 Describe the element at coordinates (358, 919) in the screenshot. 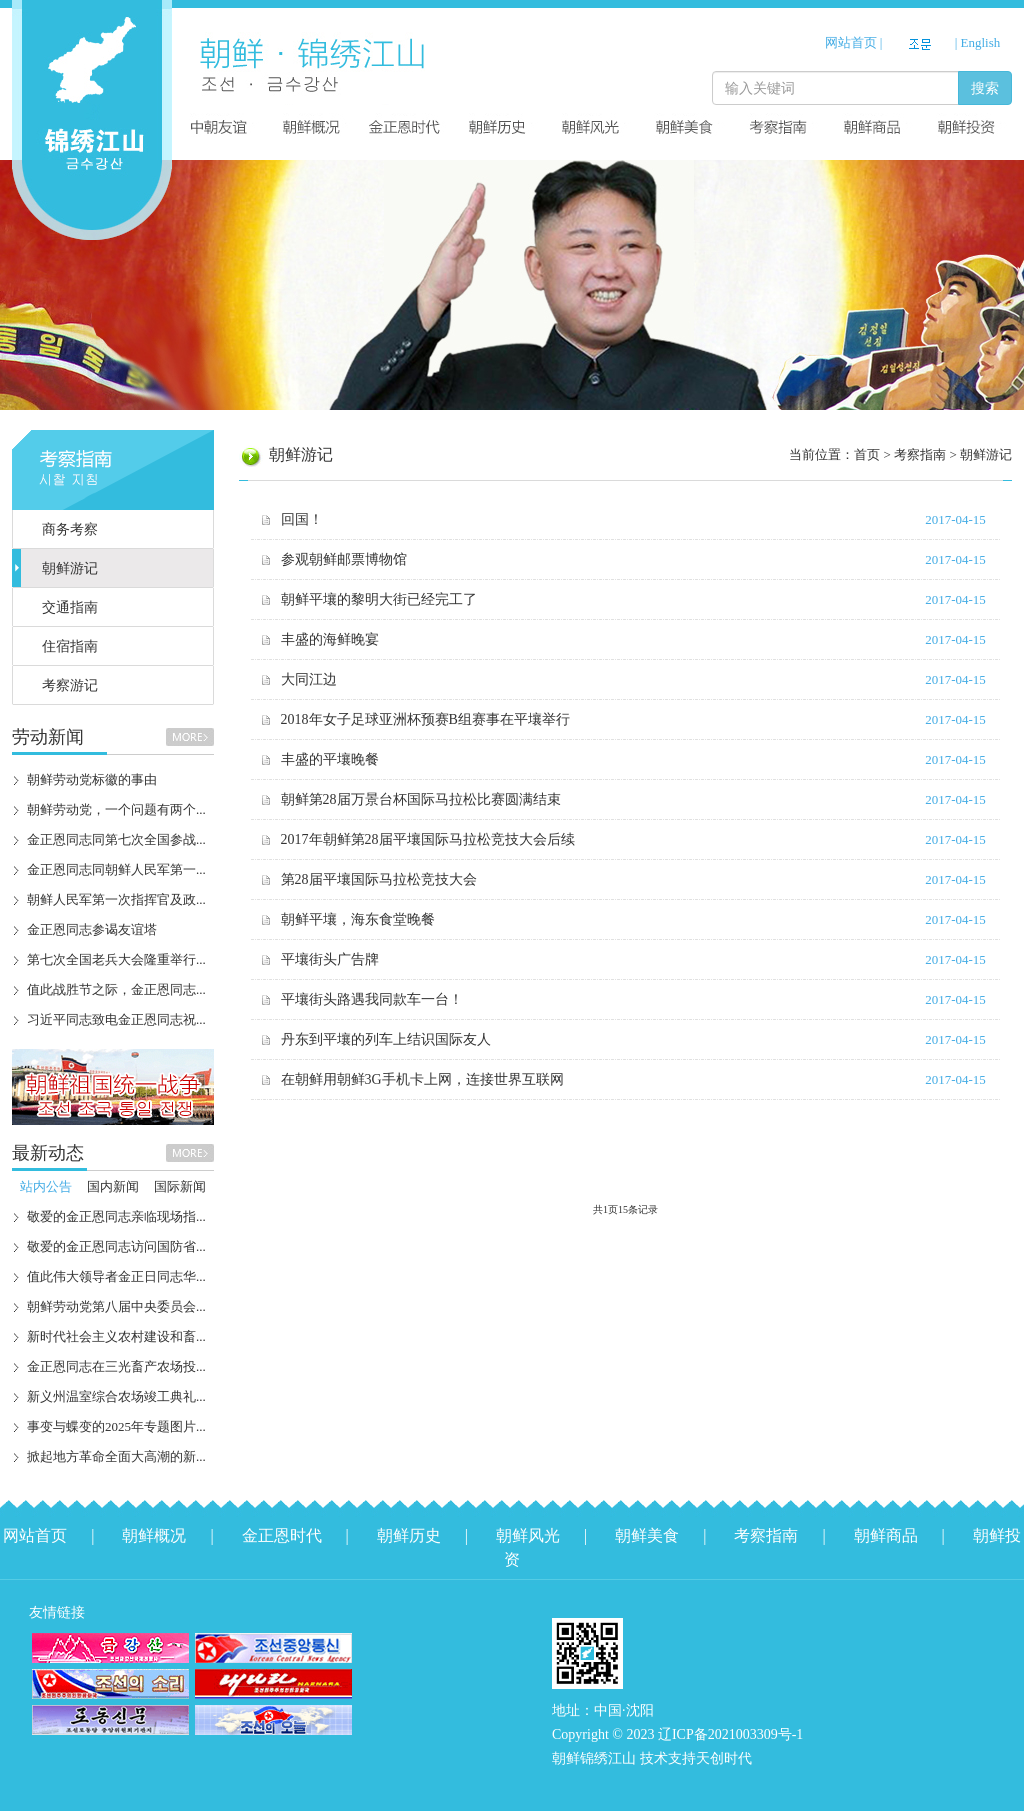

I see `朝鲜平壤，海东食堂晚餐` at that location.